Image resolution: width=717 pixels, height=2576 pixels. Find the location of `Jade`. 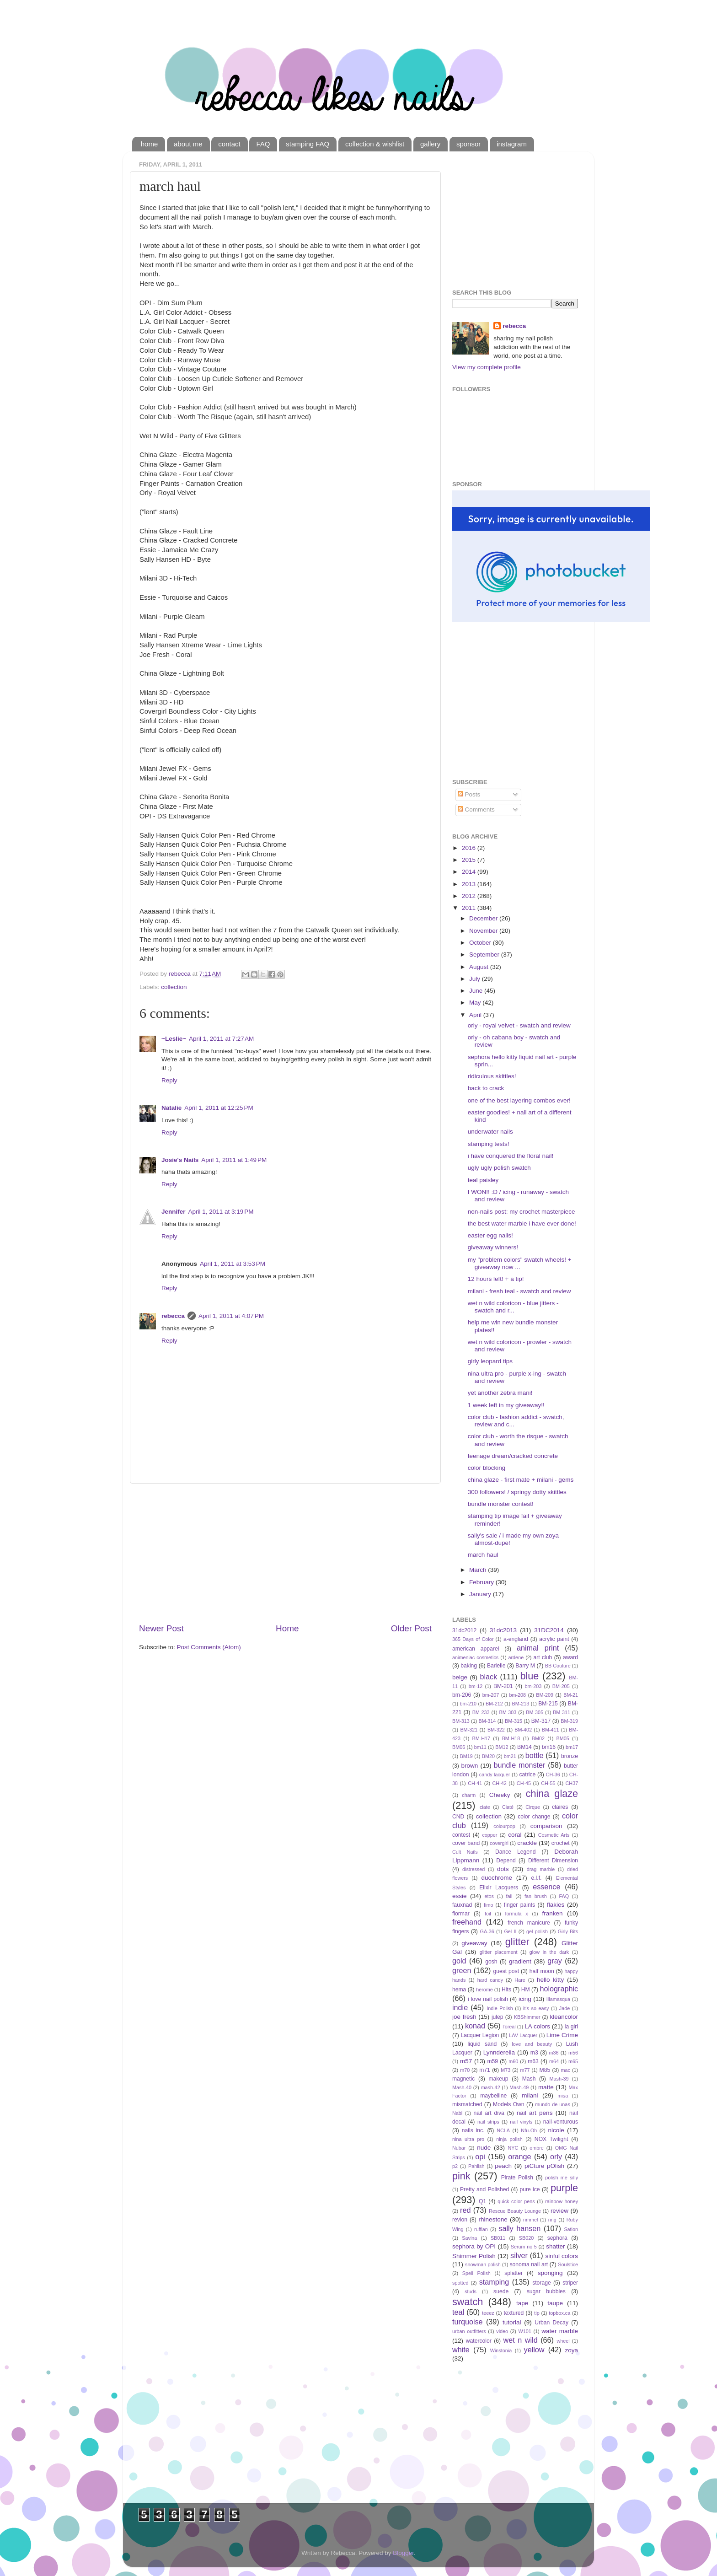

Jade is located at coordinates (564, 2008).